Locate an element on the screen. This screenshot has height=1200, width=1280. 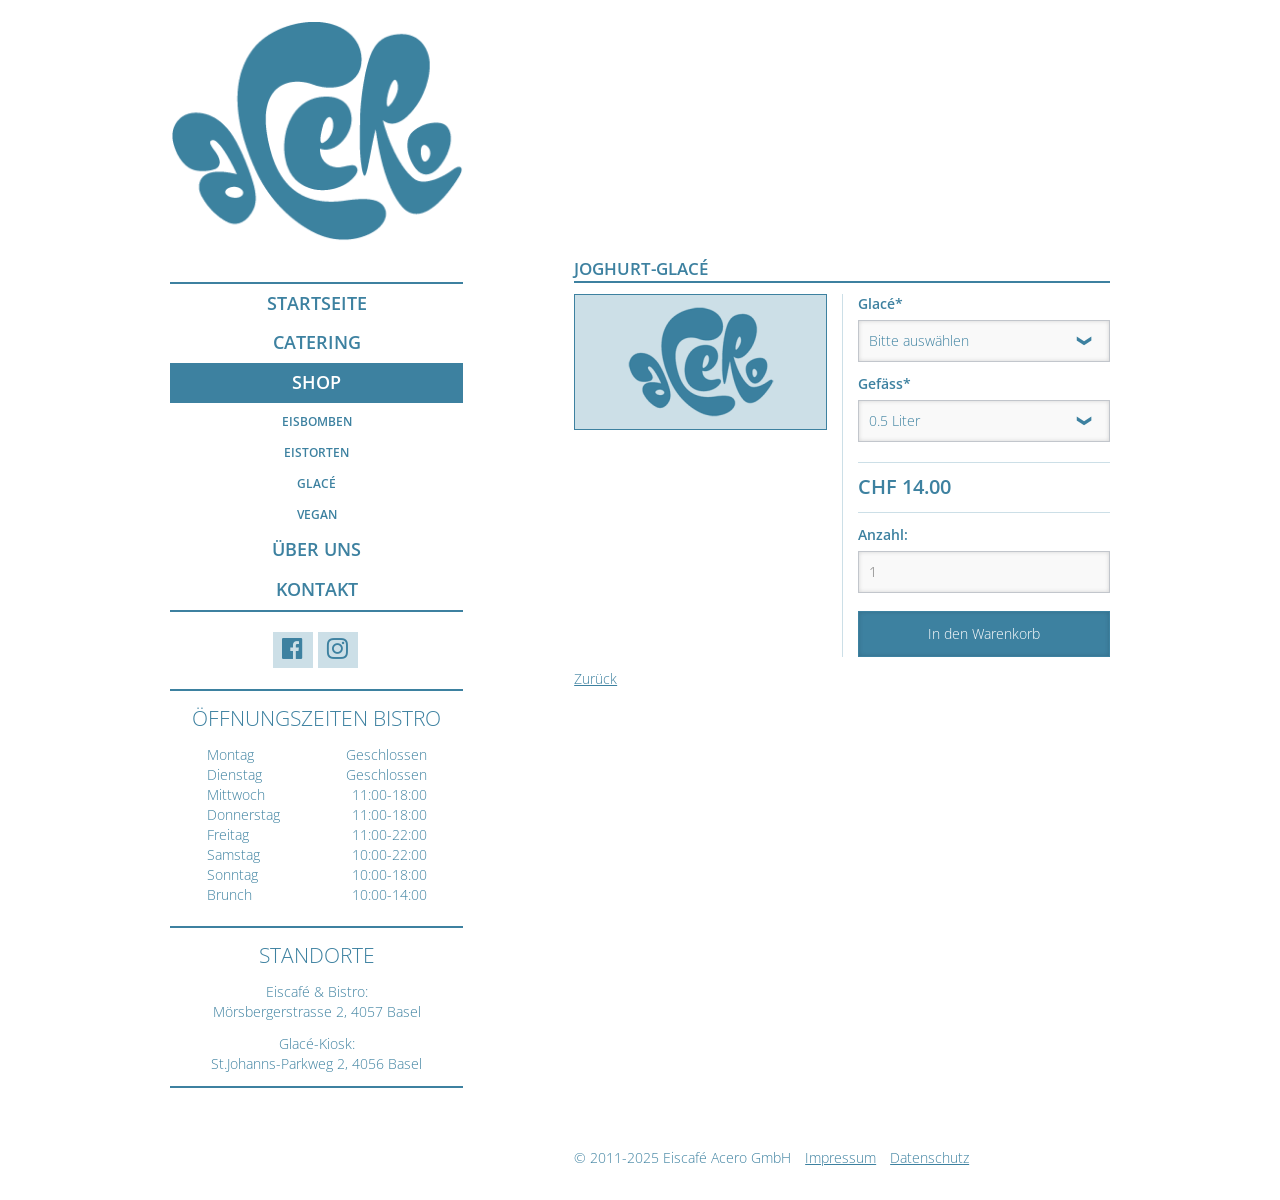
Glacé is located at coordinates (316, 483).